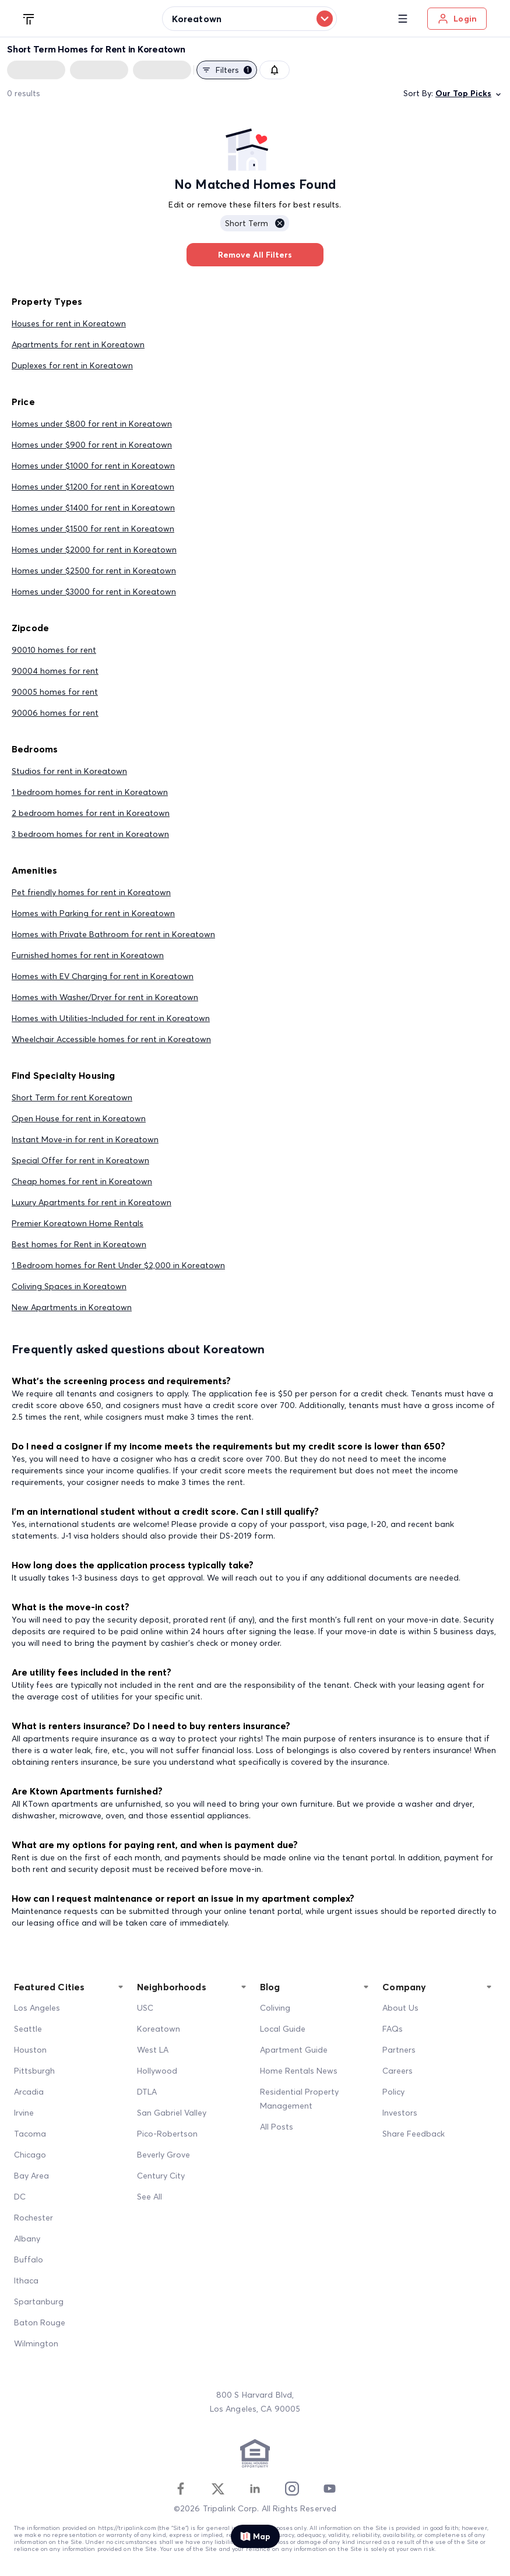  I want to click on Homes under $1500 for rent in Koreatown, so click(93, 528).